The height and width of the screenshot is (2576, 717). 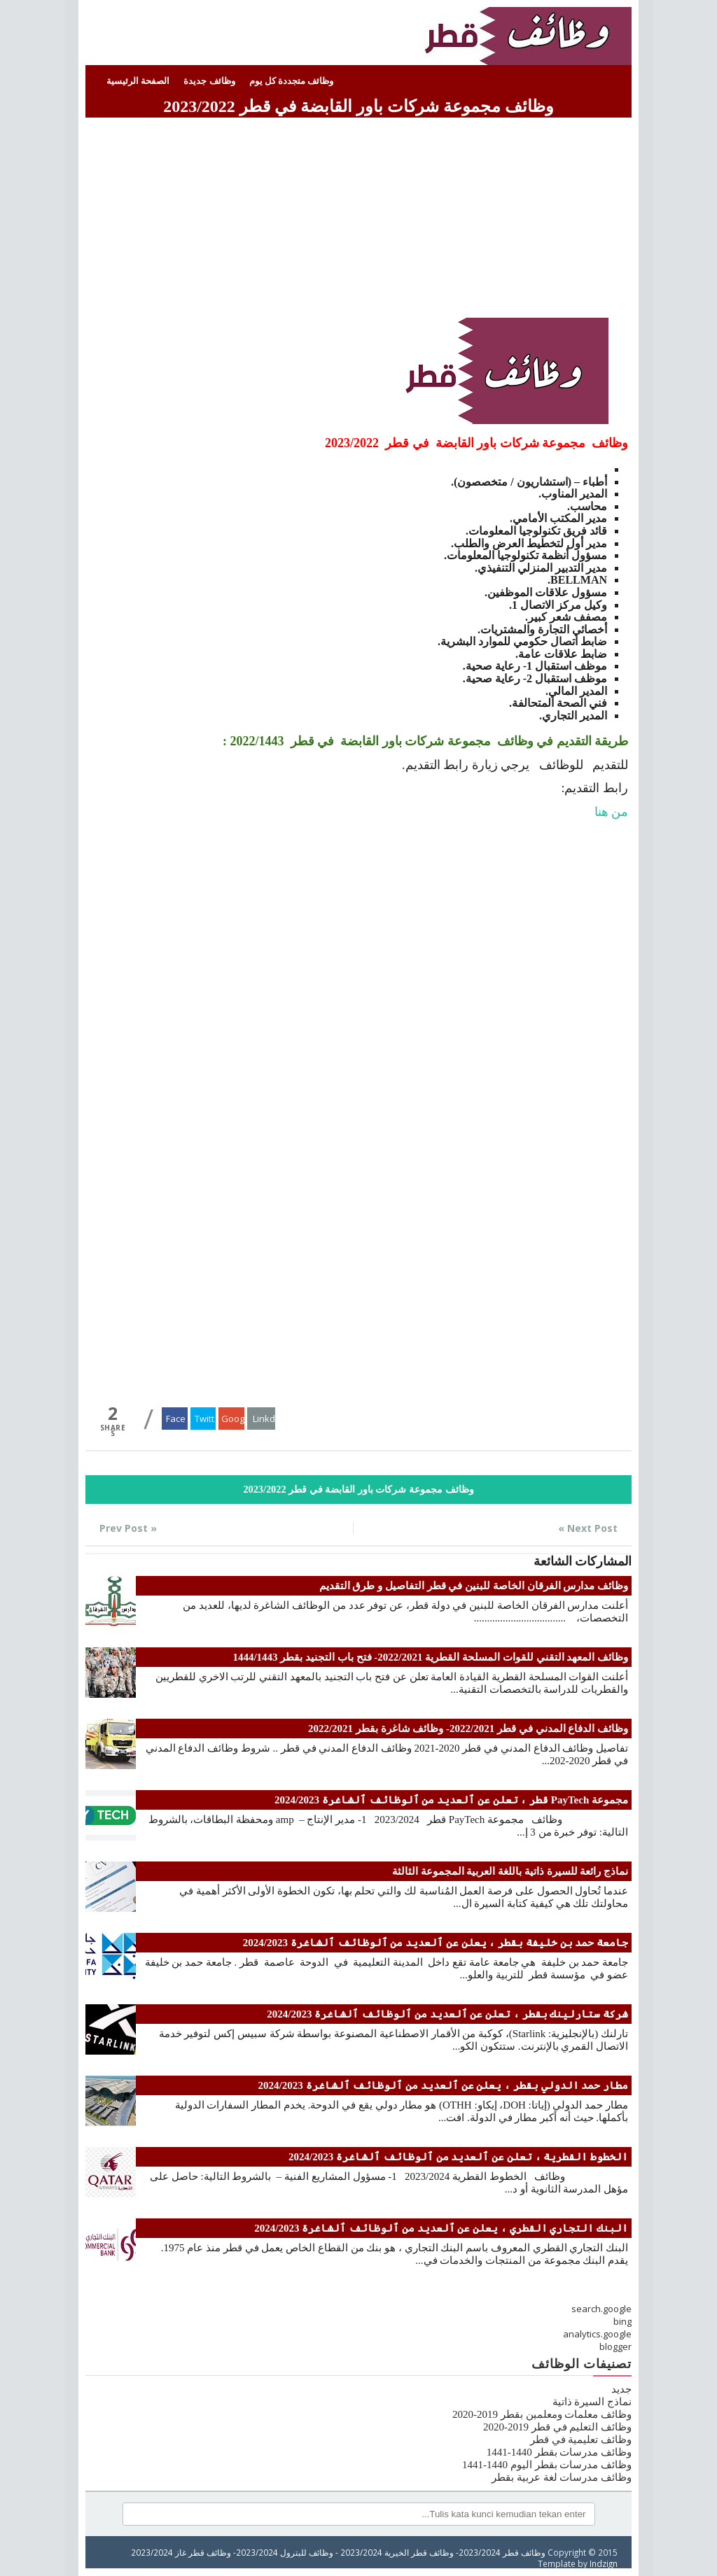 I want to click on الصفحة الرئيسية, so click(x=137, y=81).